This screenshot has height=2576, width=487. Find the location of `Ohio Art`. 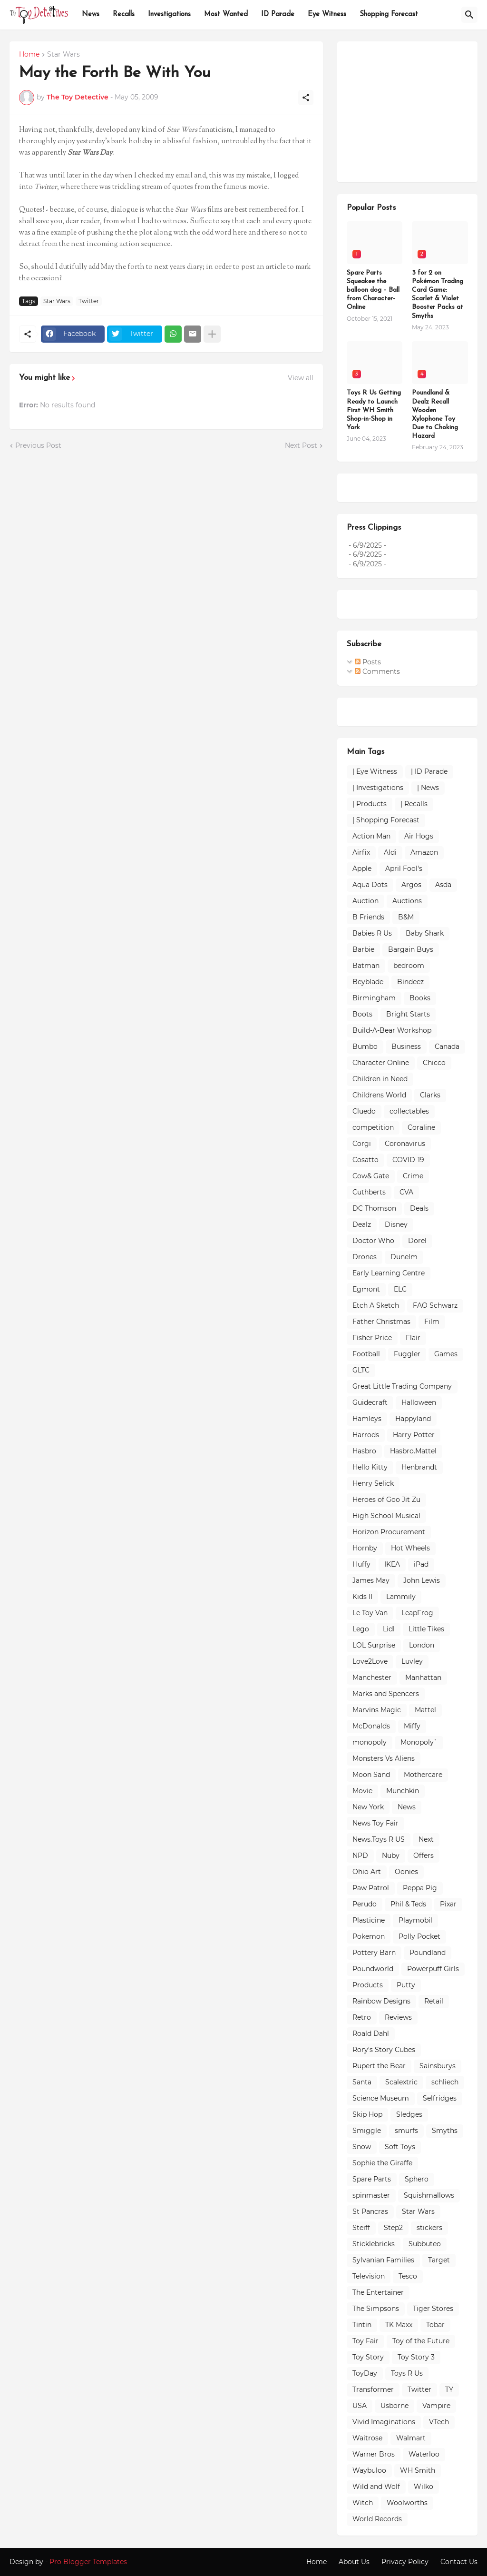

Ohio Art is located at coordinates (366, 1871).